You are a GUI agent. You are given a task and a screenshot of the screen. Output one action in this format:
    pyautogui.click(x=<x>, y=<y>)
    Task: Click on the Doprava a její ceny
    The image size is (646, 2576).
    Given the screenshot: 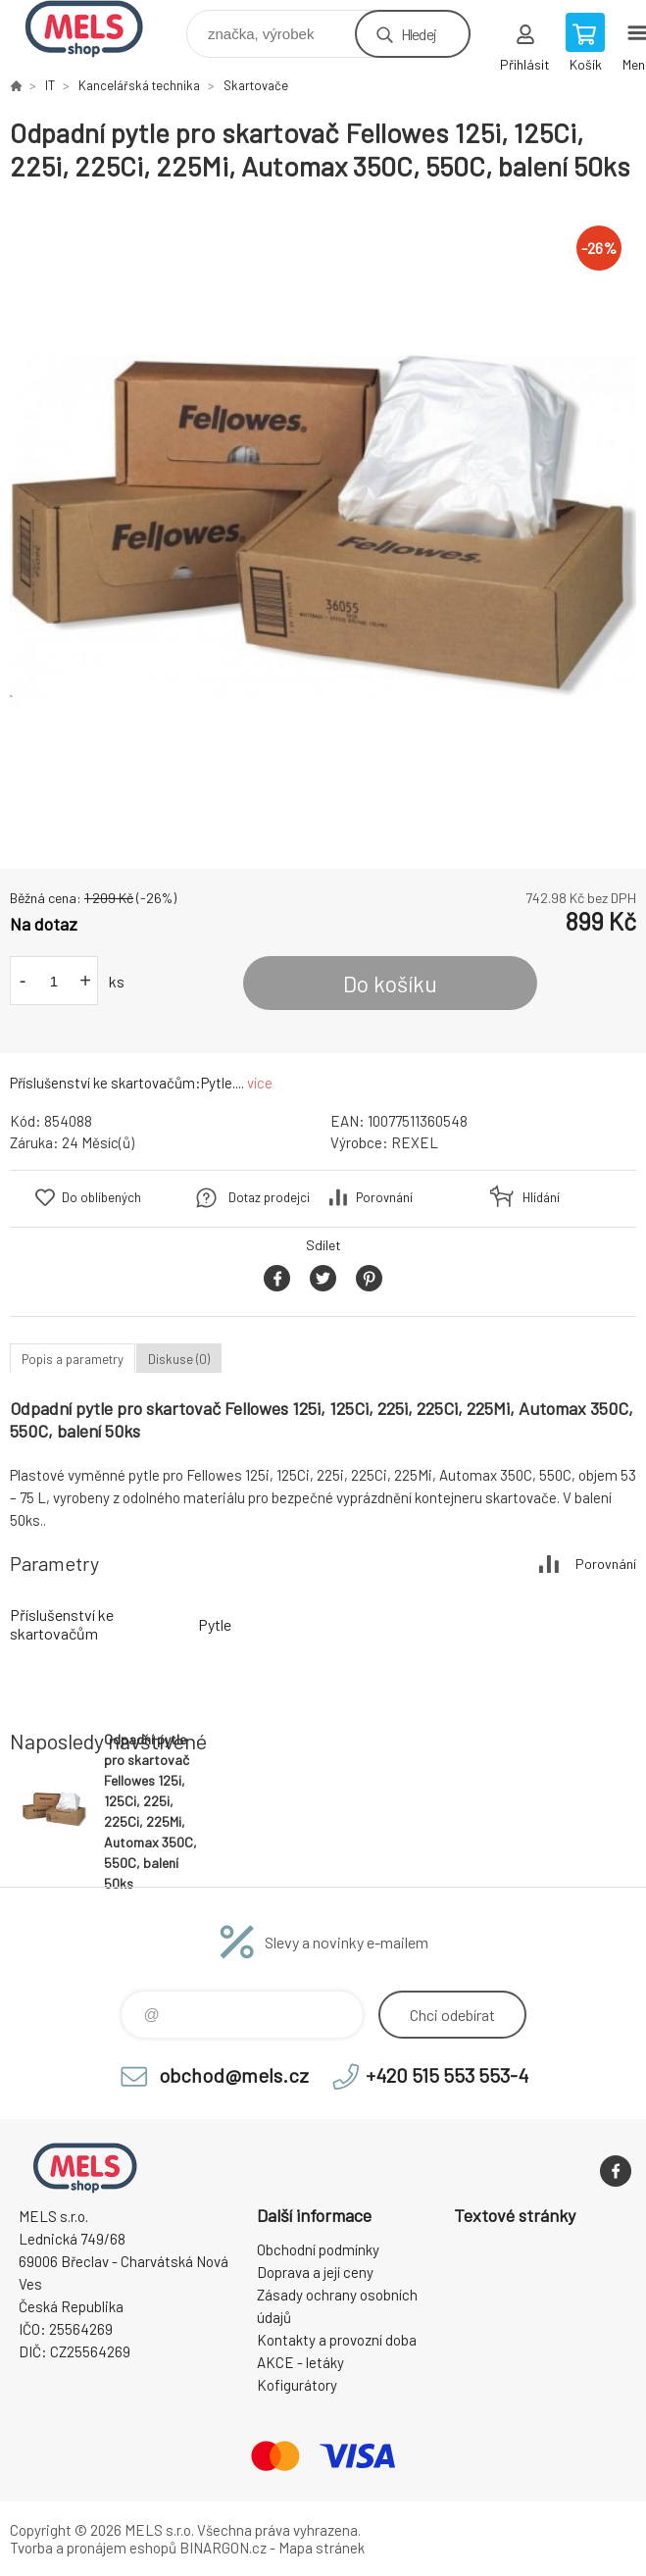 What is the action you would take?
    pyautogui.click(x=315, y=2272)
    